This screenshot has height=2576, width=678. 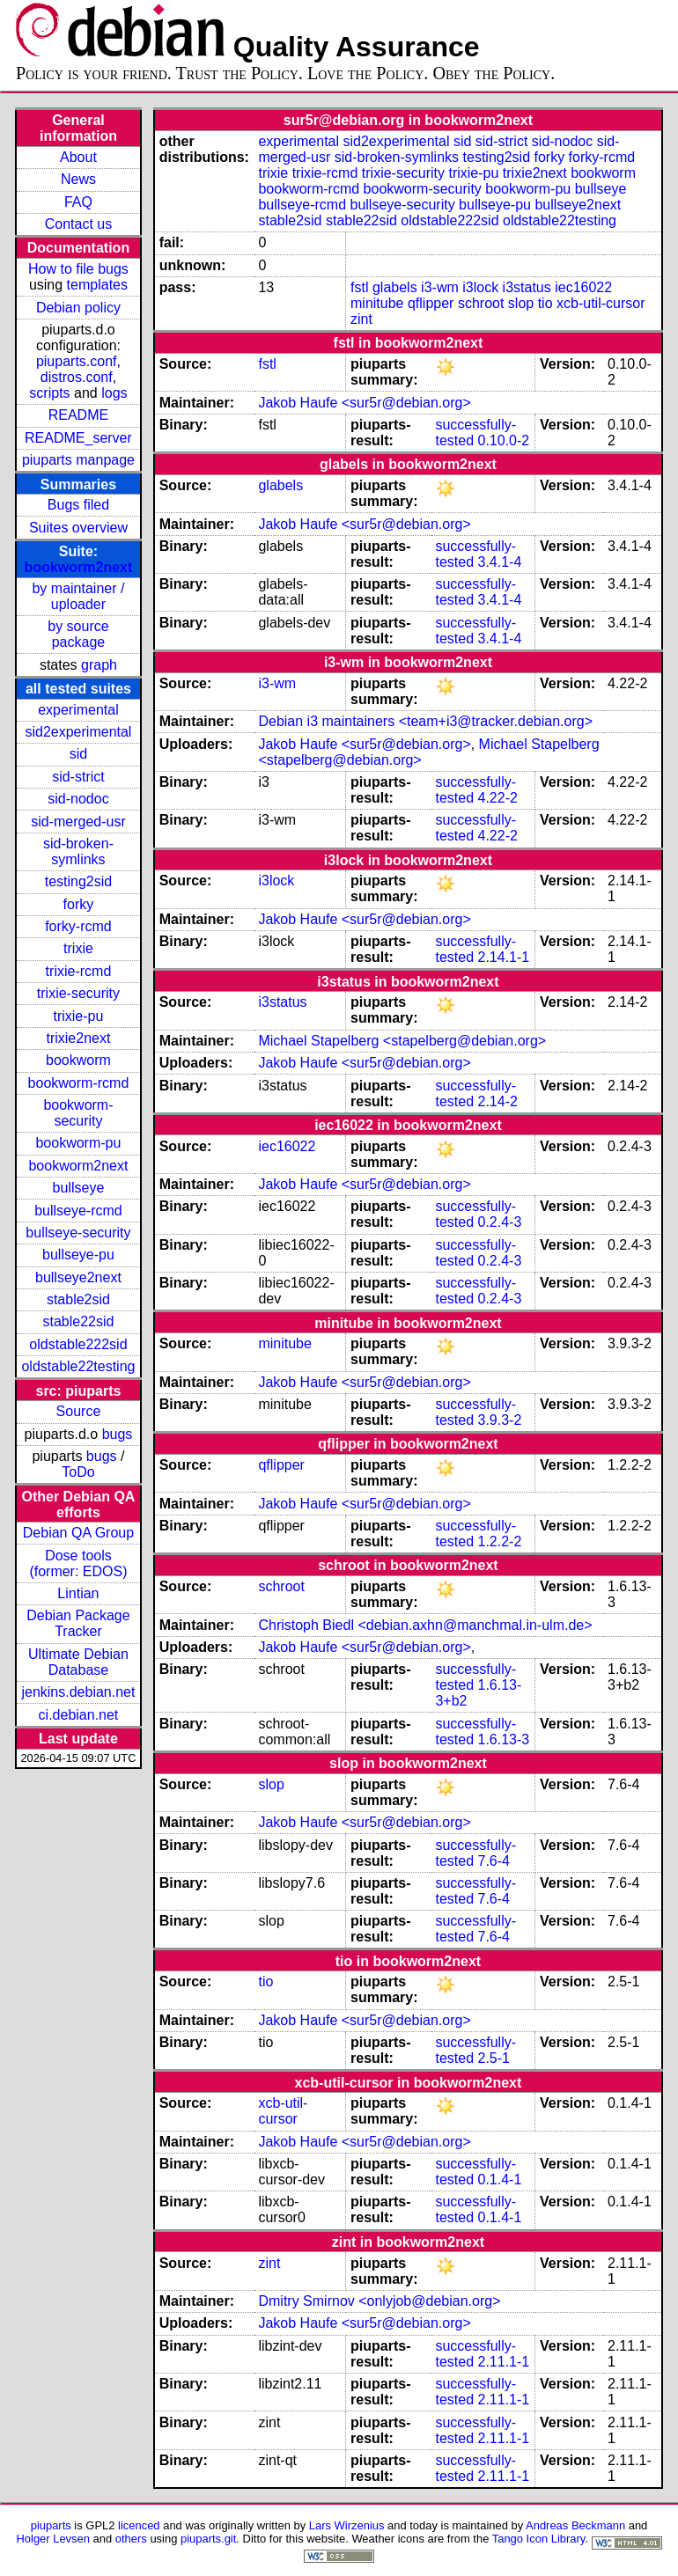 What do you see at coordinates (361, 319) in the screenshot?
I see `zint` at bounding box center [361, 319].